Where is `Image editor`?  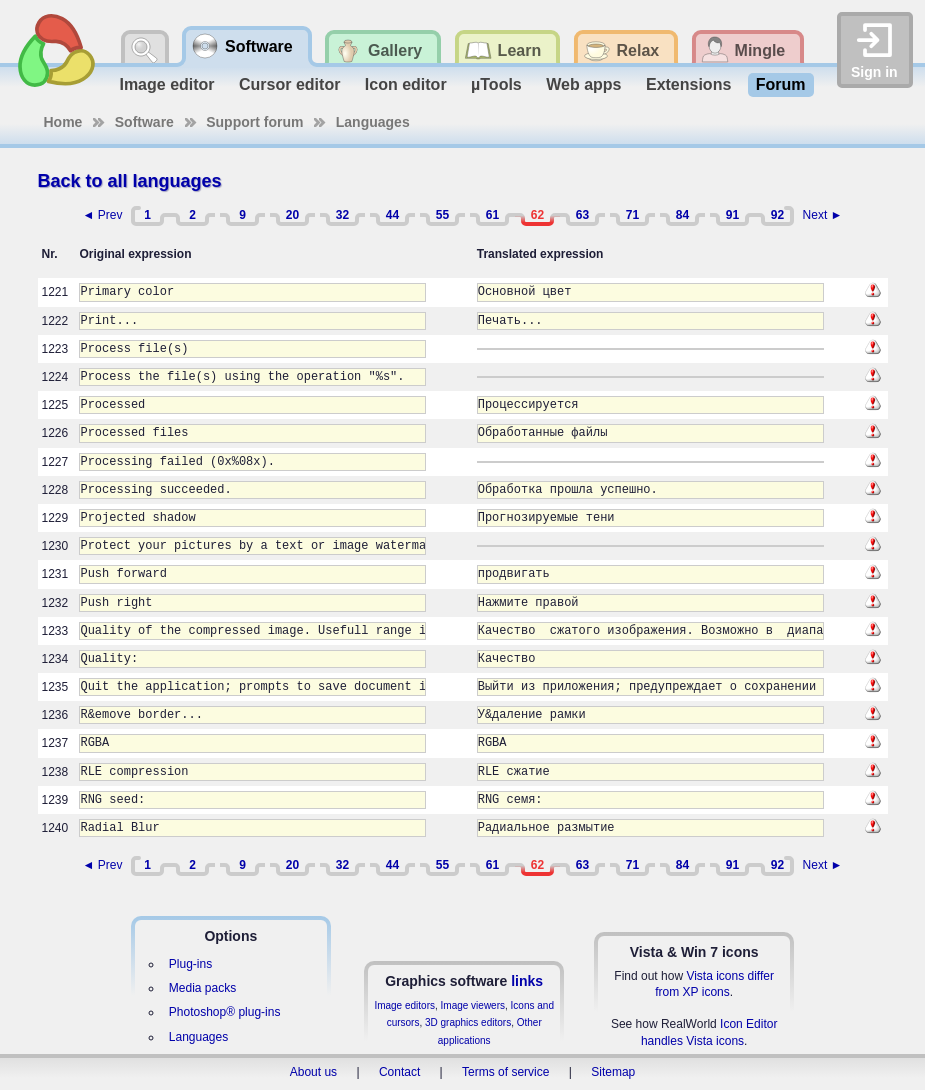
Image editor is located at coordinates (166, 84).